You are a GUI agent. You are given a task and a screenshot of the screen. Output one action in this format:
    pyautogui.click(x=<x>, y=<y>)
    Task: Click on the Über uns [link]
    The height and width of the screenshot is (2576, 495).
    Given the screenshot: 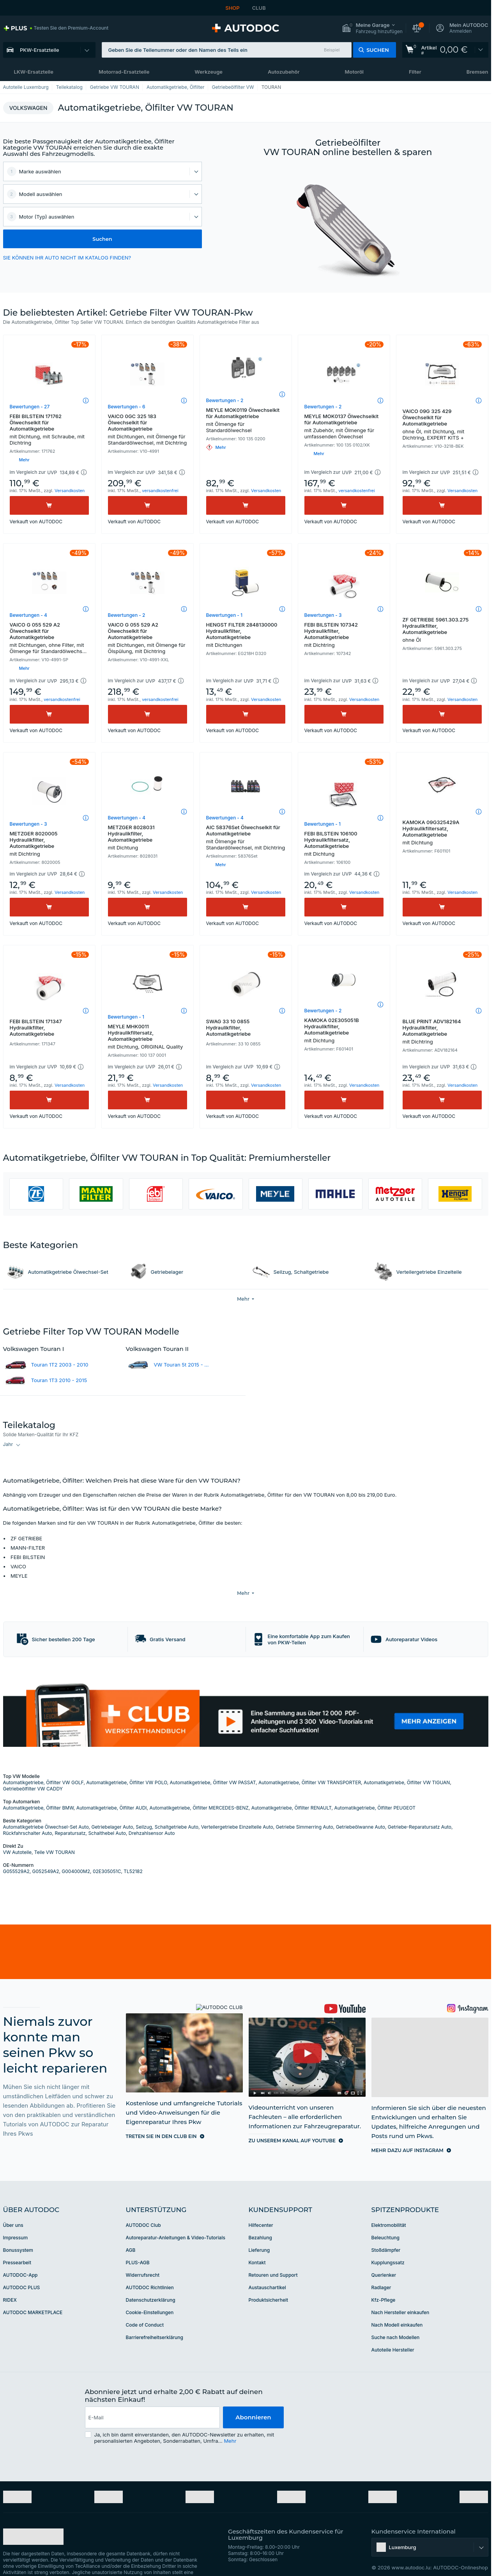 What is the action you would take?
    pyautogui.click(x=13, y=2208)
    